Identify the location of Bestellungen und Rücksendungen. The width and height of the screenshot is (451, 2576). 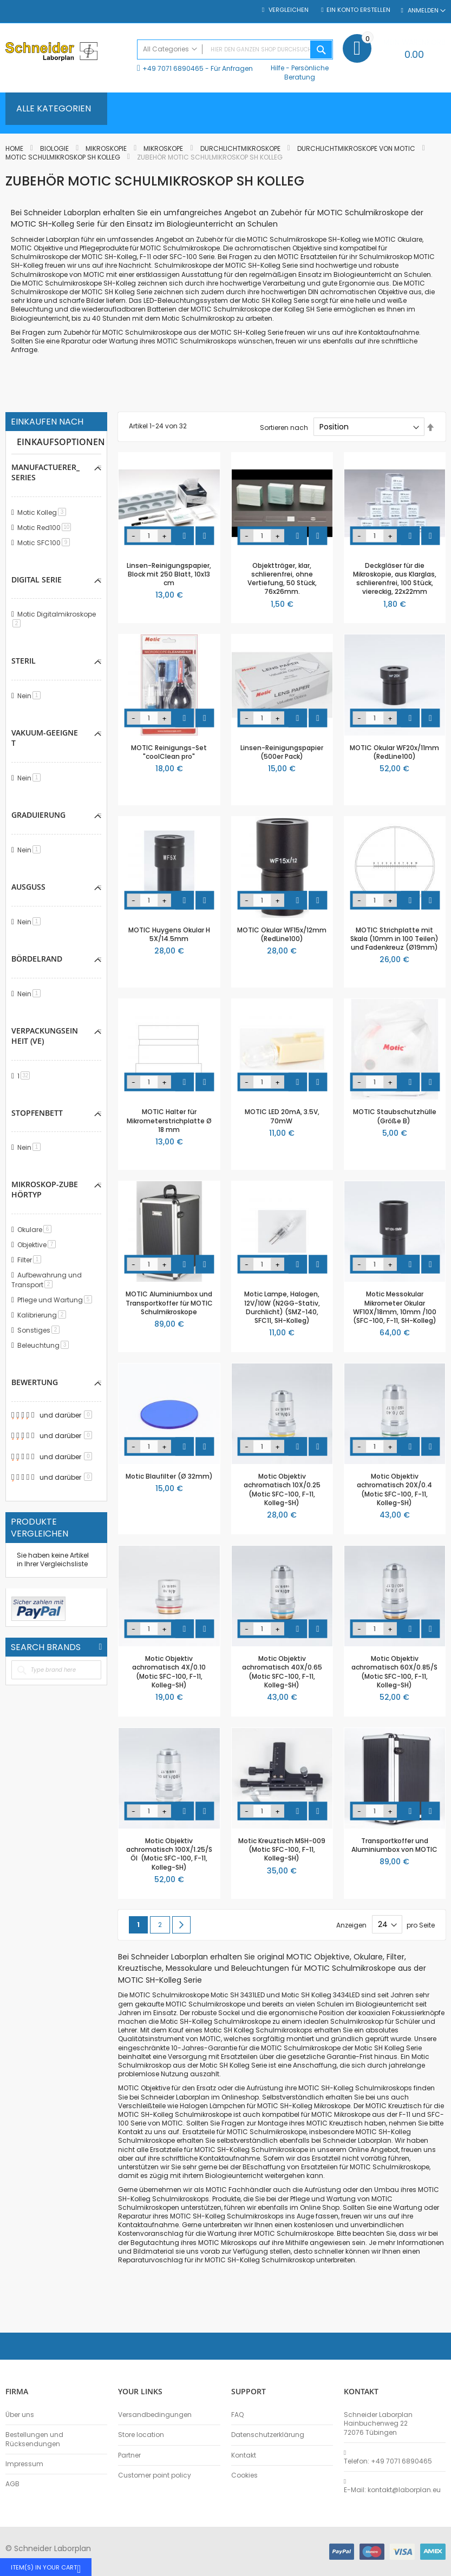
(34, 2439).